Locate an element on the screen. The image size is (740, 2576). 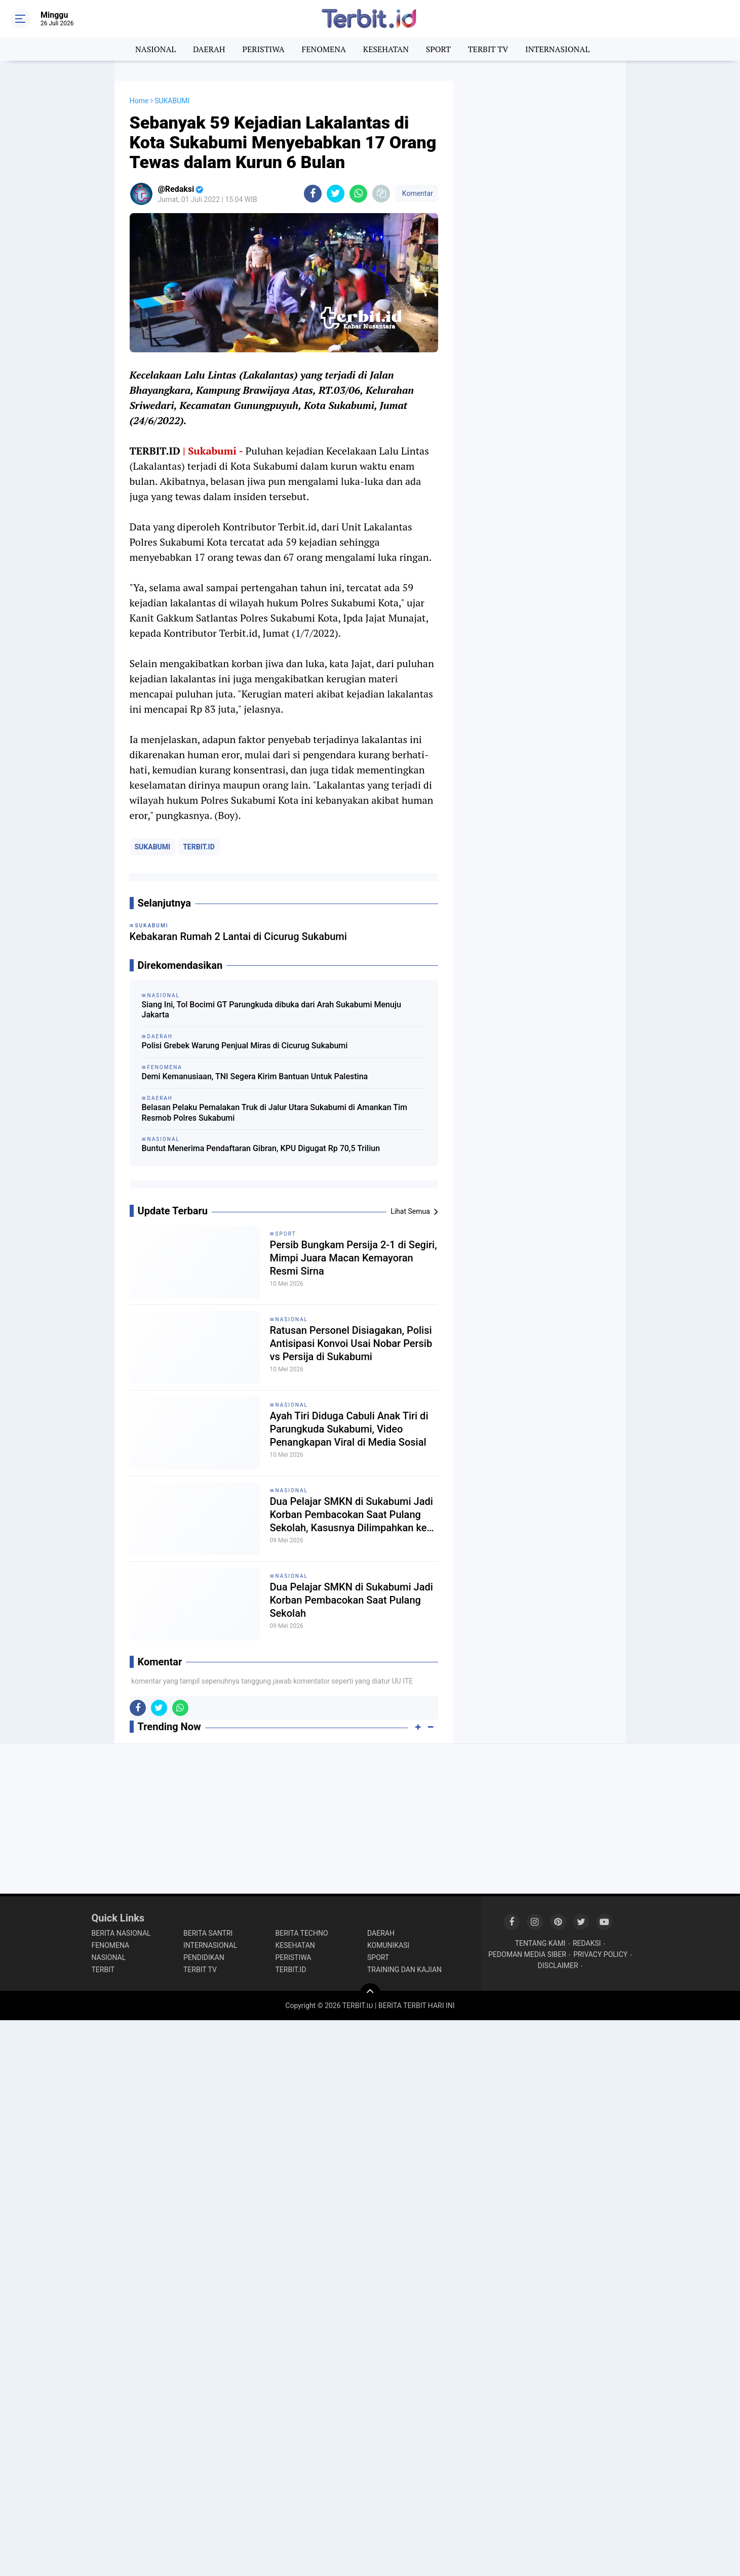
Demi Kemanusiaan, TNI Segera Kirim Bantuan Untuk Palestina is located at coordinates (255, 1076).